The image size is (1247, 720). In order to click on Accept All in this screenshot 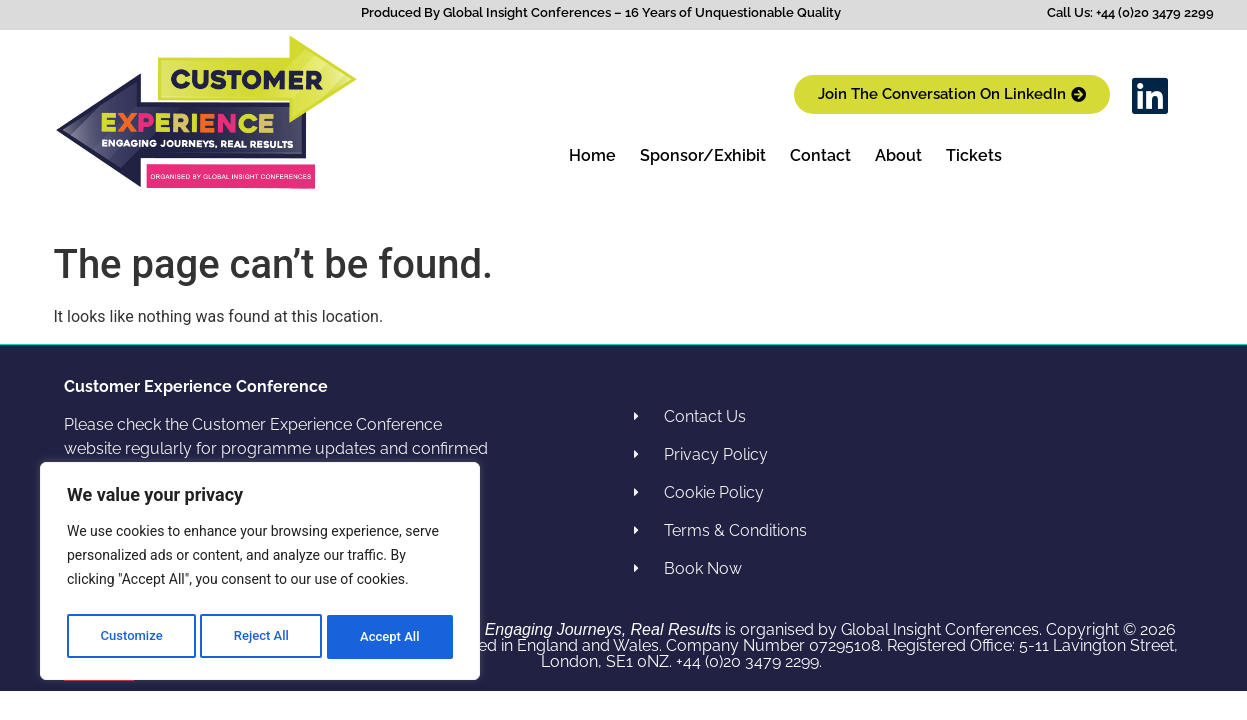, I will do `click(391, 637)`.